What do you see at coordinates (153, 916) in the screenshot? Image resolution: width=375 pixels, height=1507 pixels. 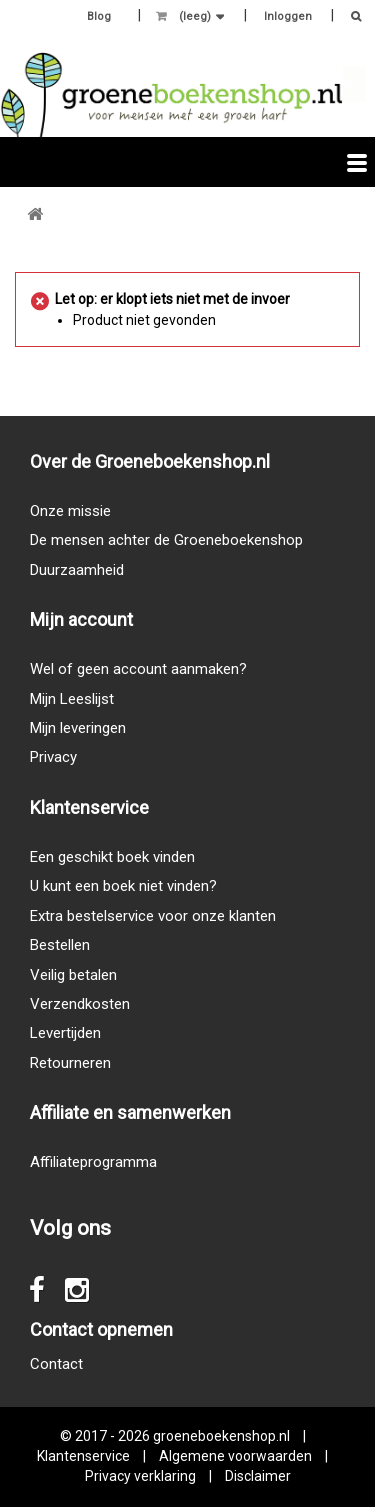 I see `Extra bestelservice voor onze klanten` at bounding box center [153, 916].